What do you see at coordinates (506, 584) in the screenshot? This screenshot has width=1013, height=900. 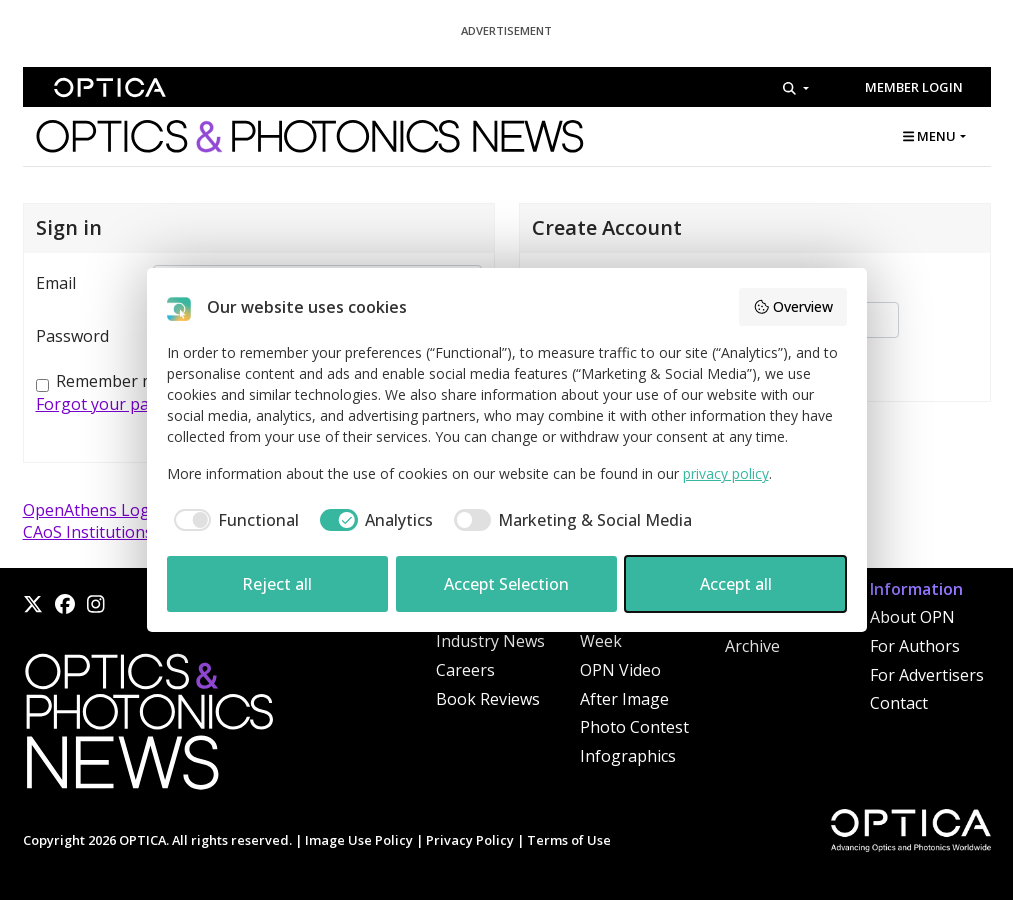 I see `Accept Selection` at bounding box center [506, 584].